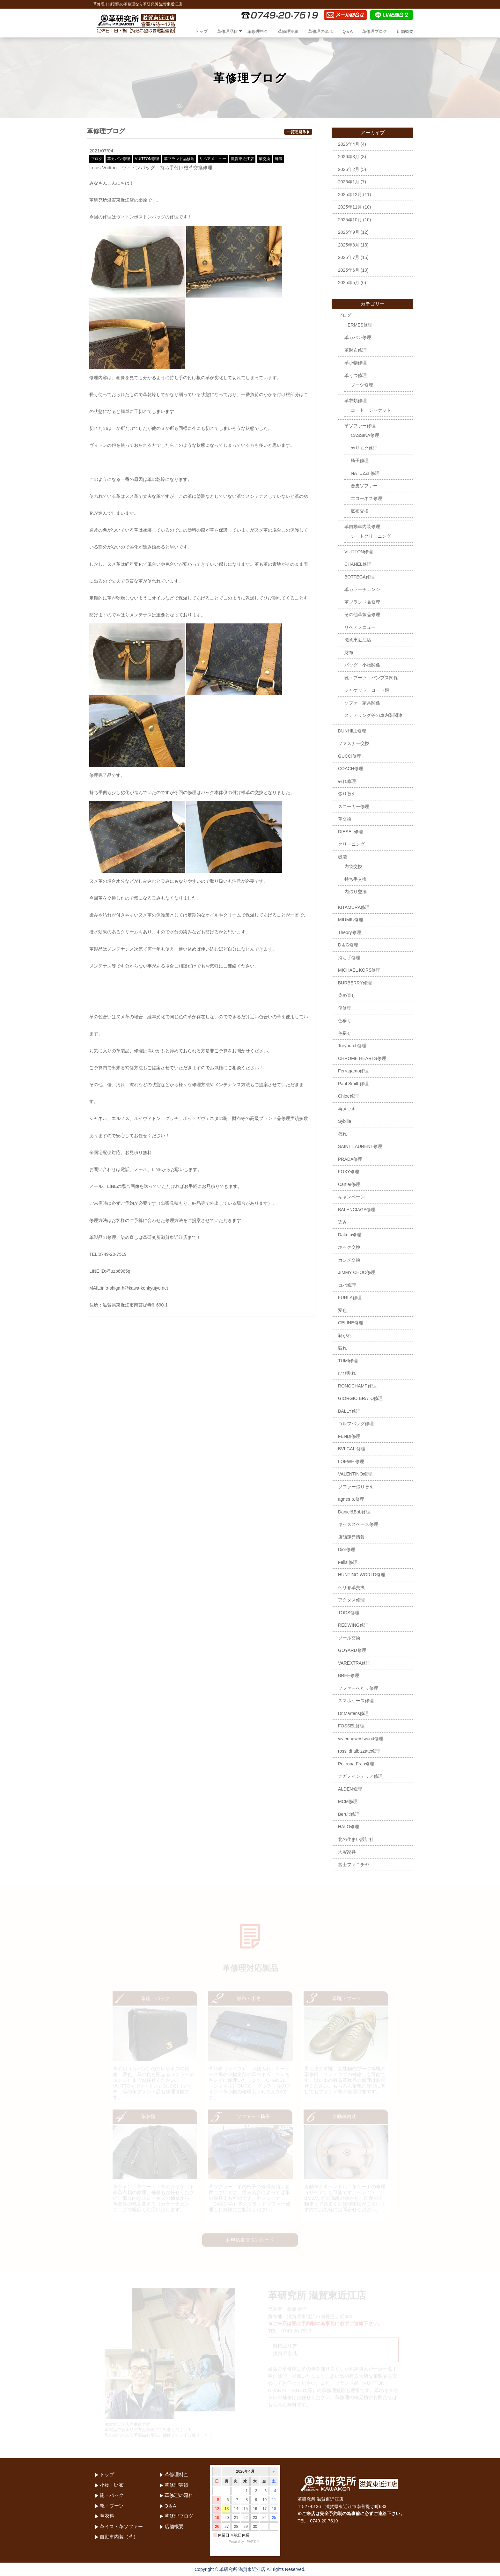  I want to click on カシメ交換, so click(349, 1259).